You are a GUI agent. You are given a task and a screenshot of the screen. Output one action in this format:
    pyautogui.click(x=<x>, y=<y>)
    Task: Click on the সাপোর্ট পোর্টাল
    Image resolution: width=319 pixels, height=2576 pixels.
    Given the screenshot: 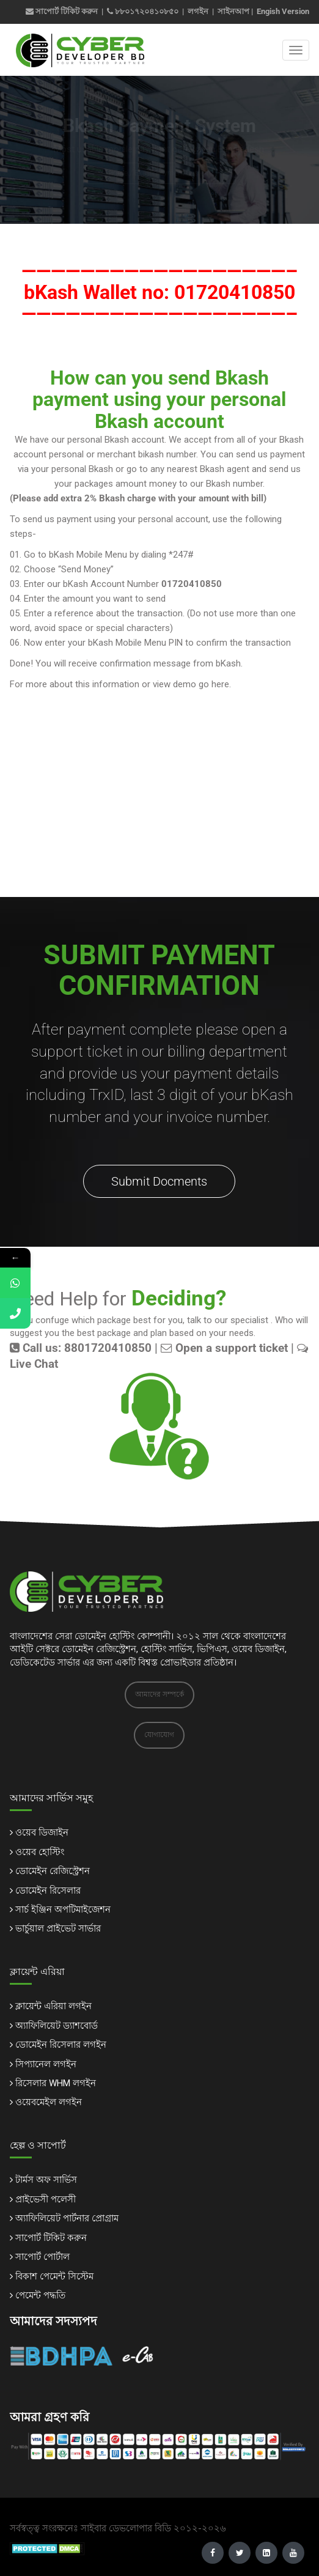 What is the action you would take?
    pyautogui.click(x=42, y=2256)
    